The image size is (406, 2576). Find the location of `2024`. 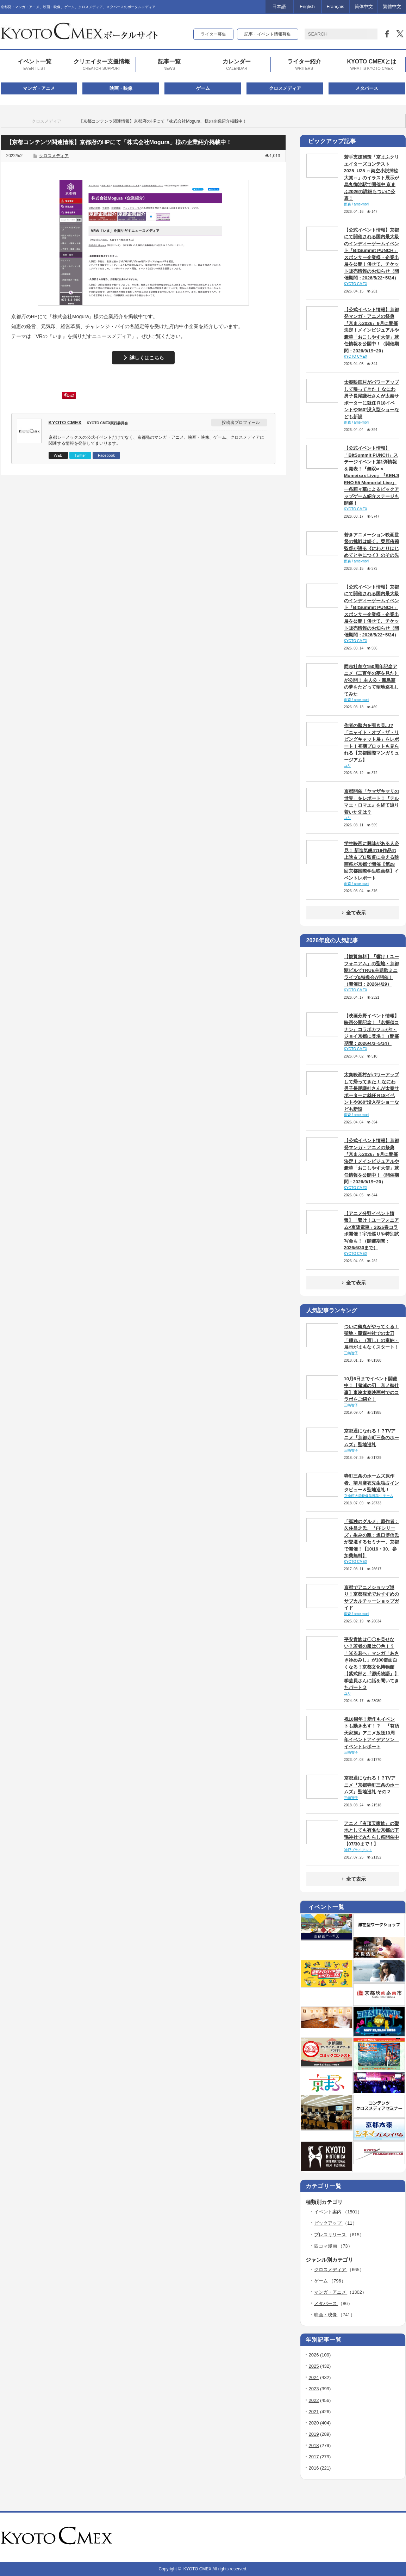

2024 is located at coordinates (314, 2377).